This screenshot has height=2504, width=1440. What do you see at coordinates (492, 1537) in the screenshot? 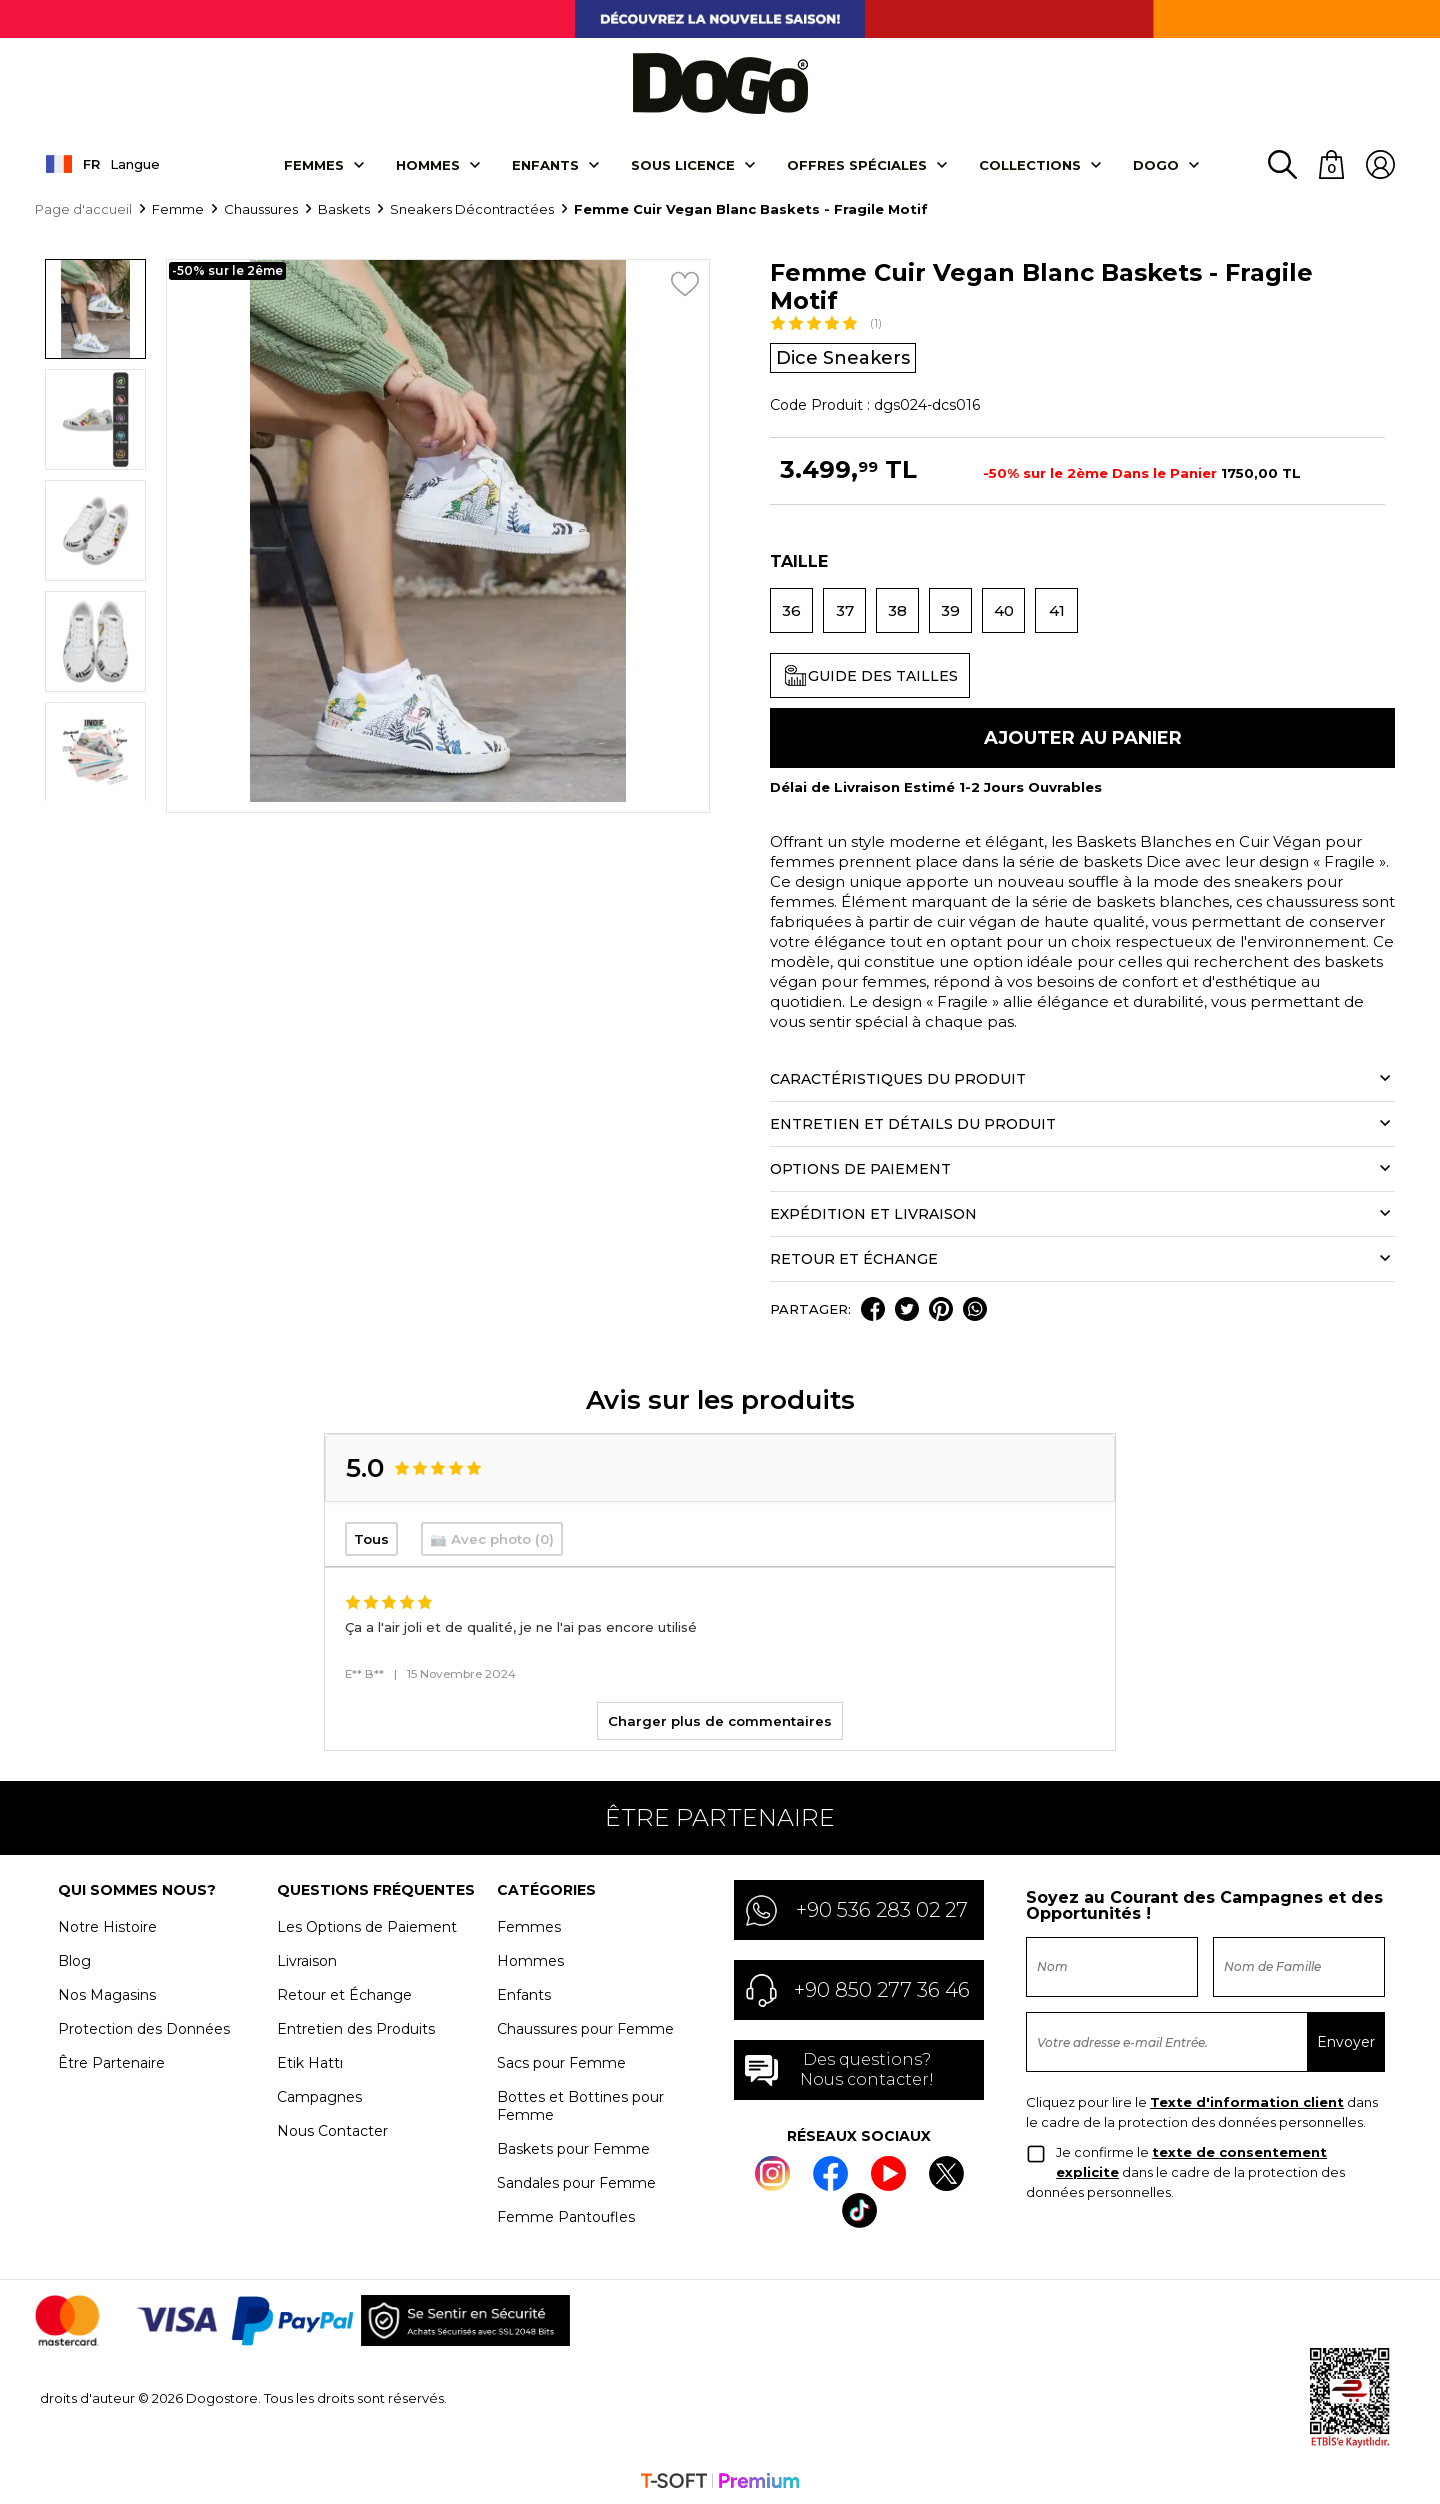
I see `📷 Avec photo (0)` at bounding box center [492, 1537].